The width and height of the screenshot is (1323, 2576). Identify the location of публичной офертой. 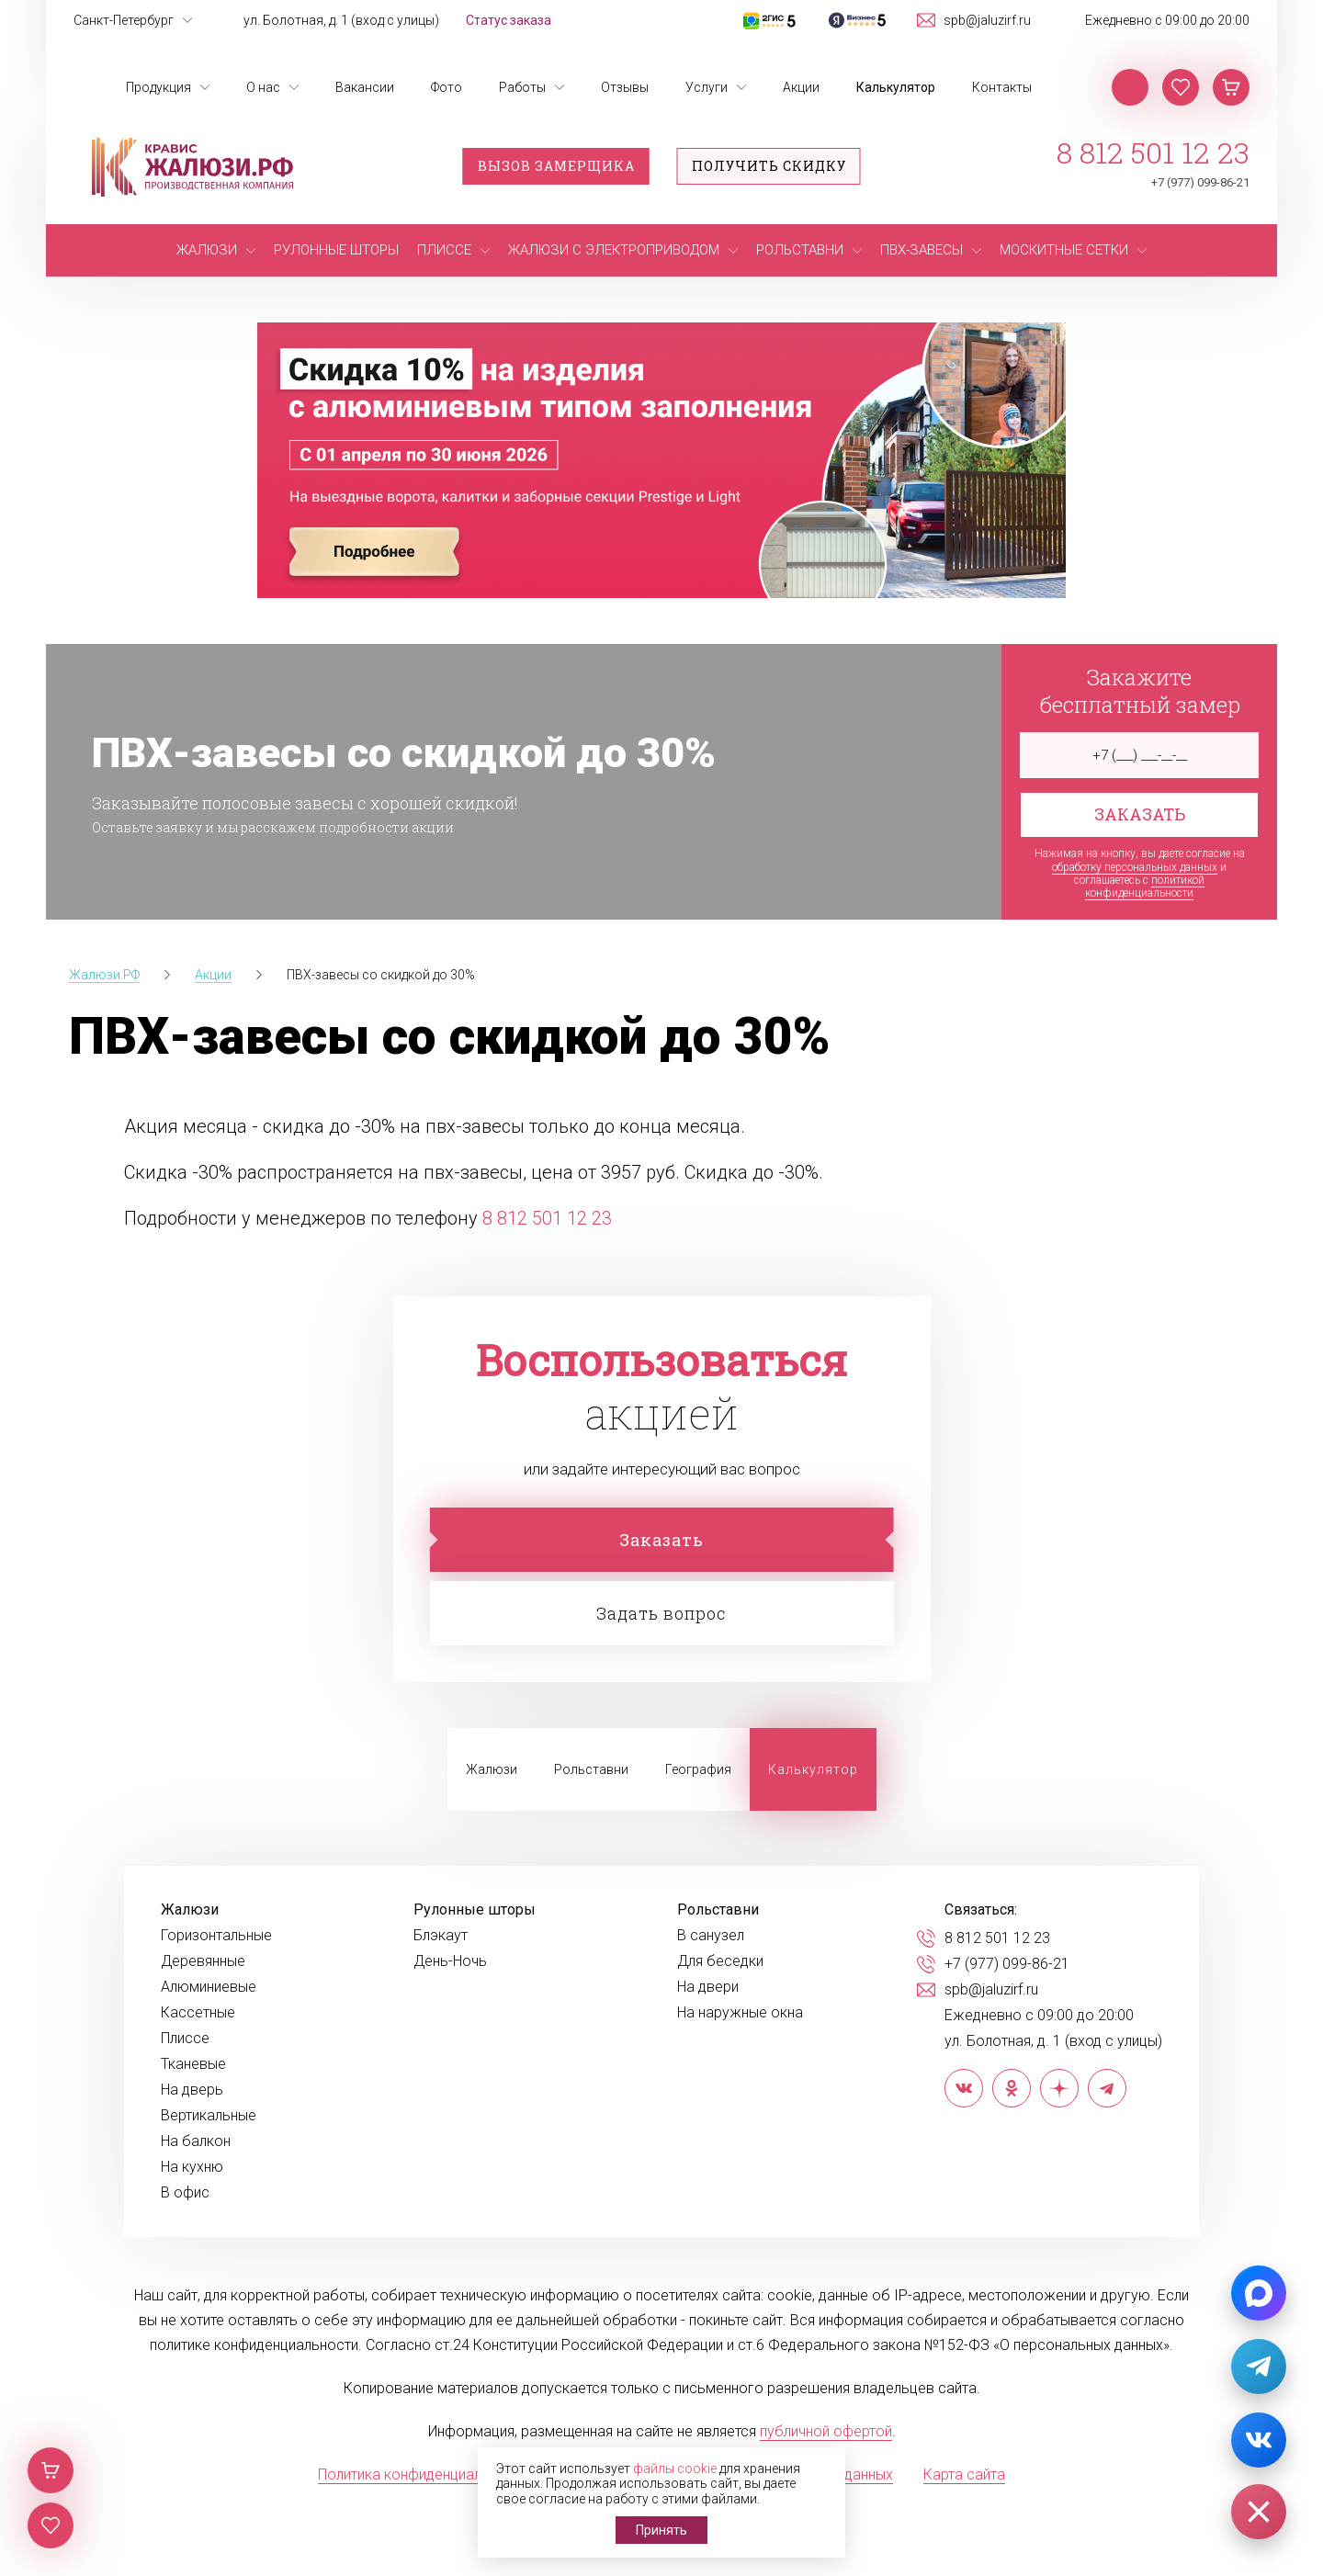
(826, 2431).